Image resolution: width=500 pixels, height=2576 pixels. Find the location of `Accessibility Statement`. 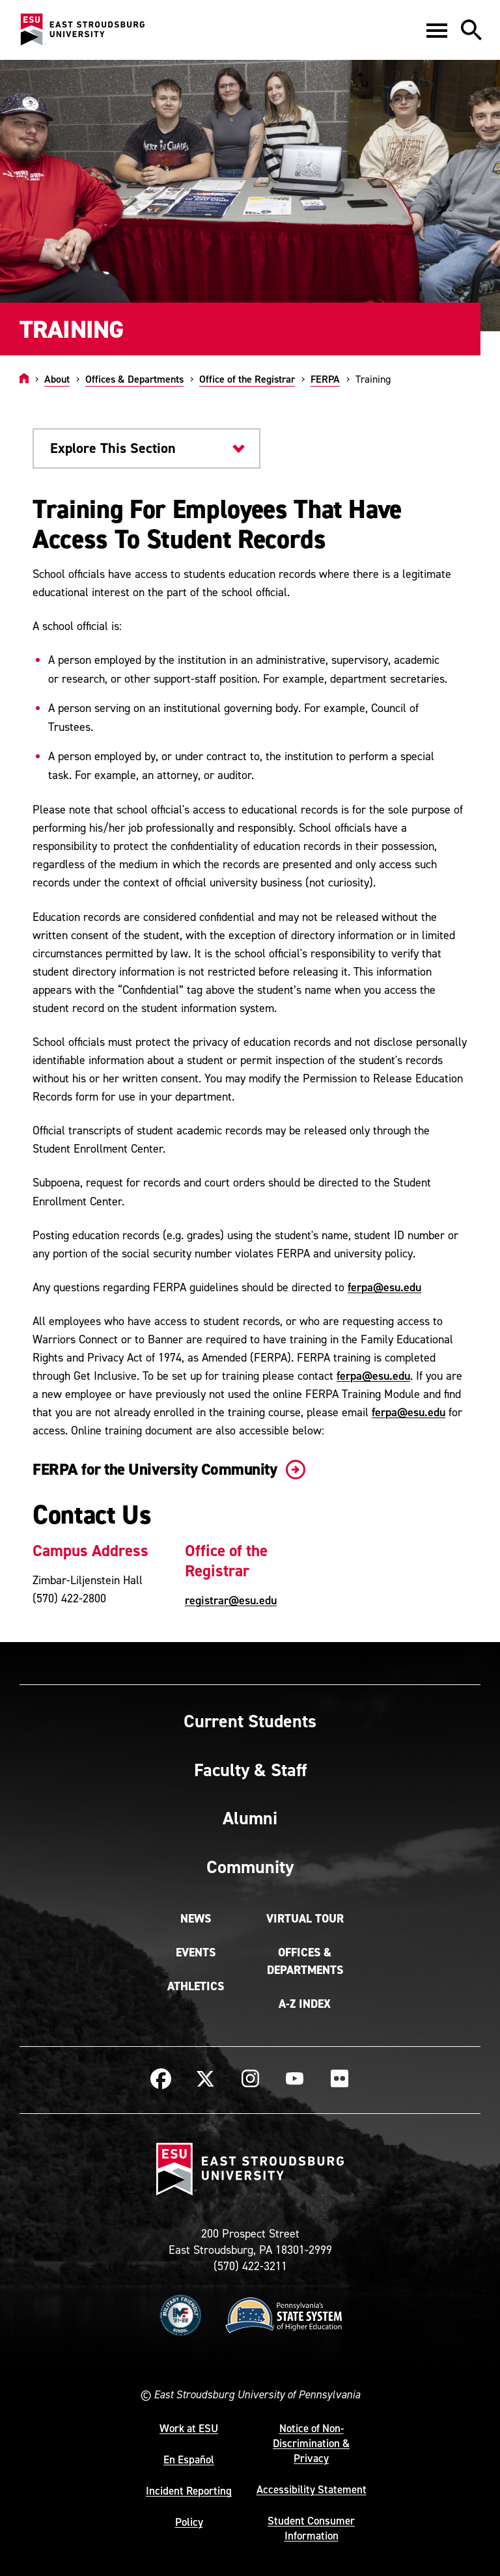

Accessibility Statement is located at coordinates (312, 2489).